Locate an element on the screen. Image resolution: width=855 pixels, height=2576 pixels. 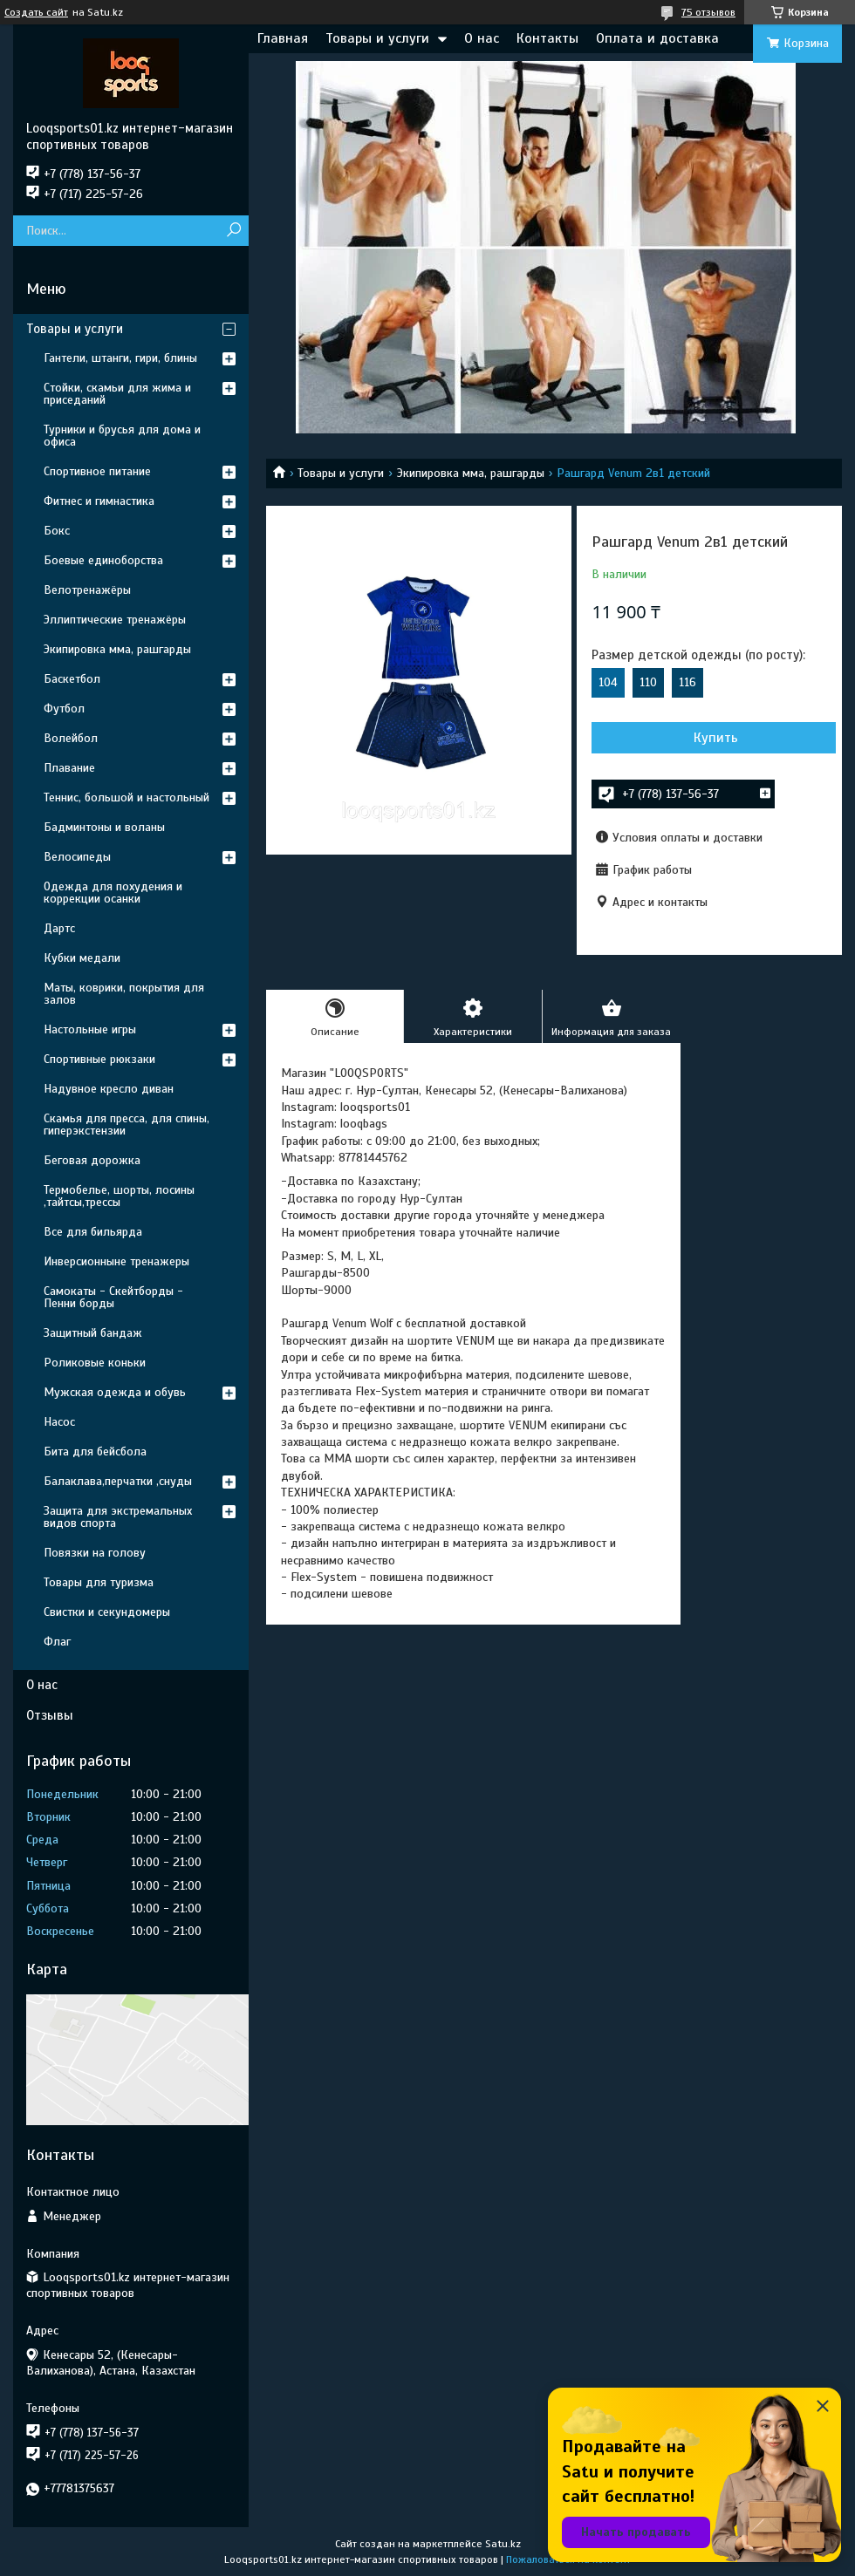
Эллиптические тренажёры is located at coordinates (115, 619).